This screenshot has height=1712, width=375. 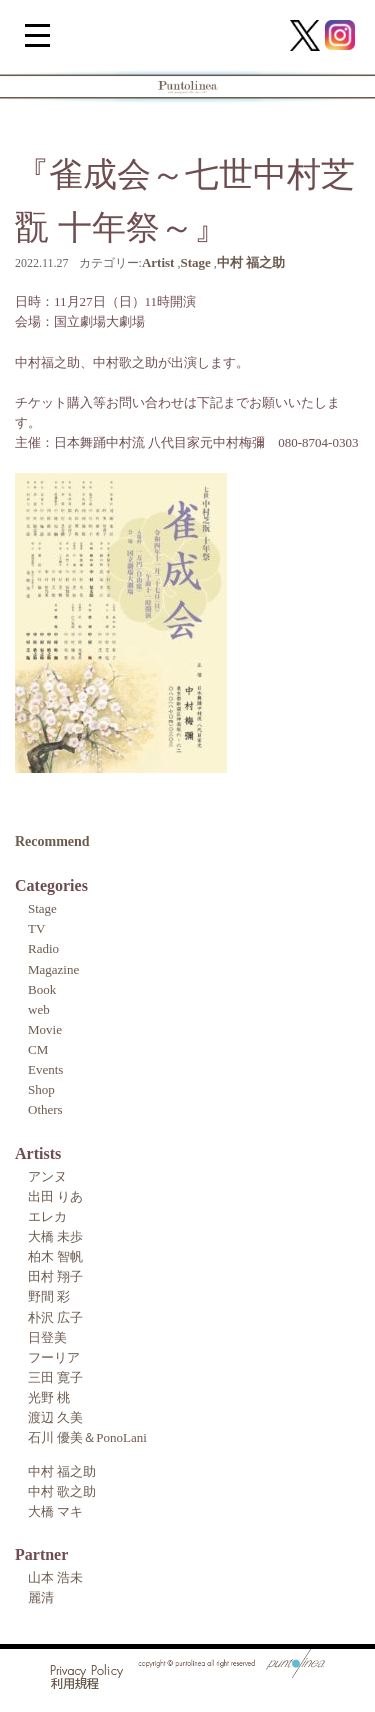 I want to click on Artist, so click(x=158, y=262).